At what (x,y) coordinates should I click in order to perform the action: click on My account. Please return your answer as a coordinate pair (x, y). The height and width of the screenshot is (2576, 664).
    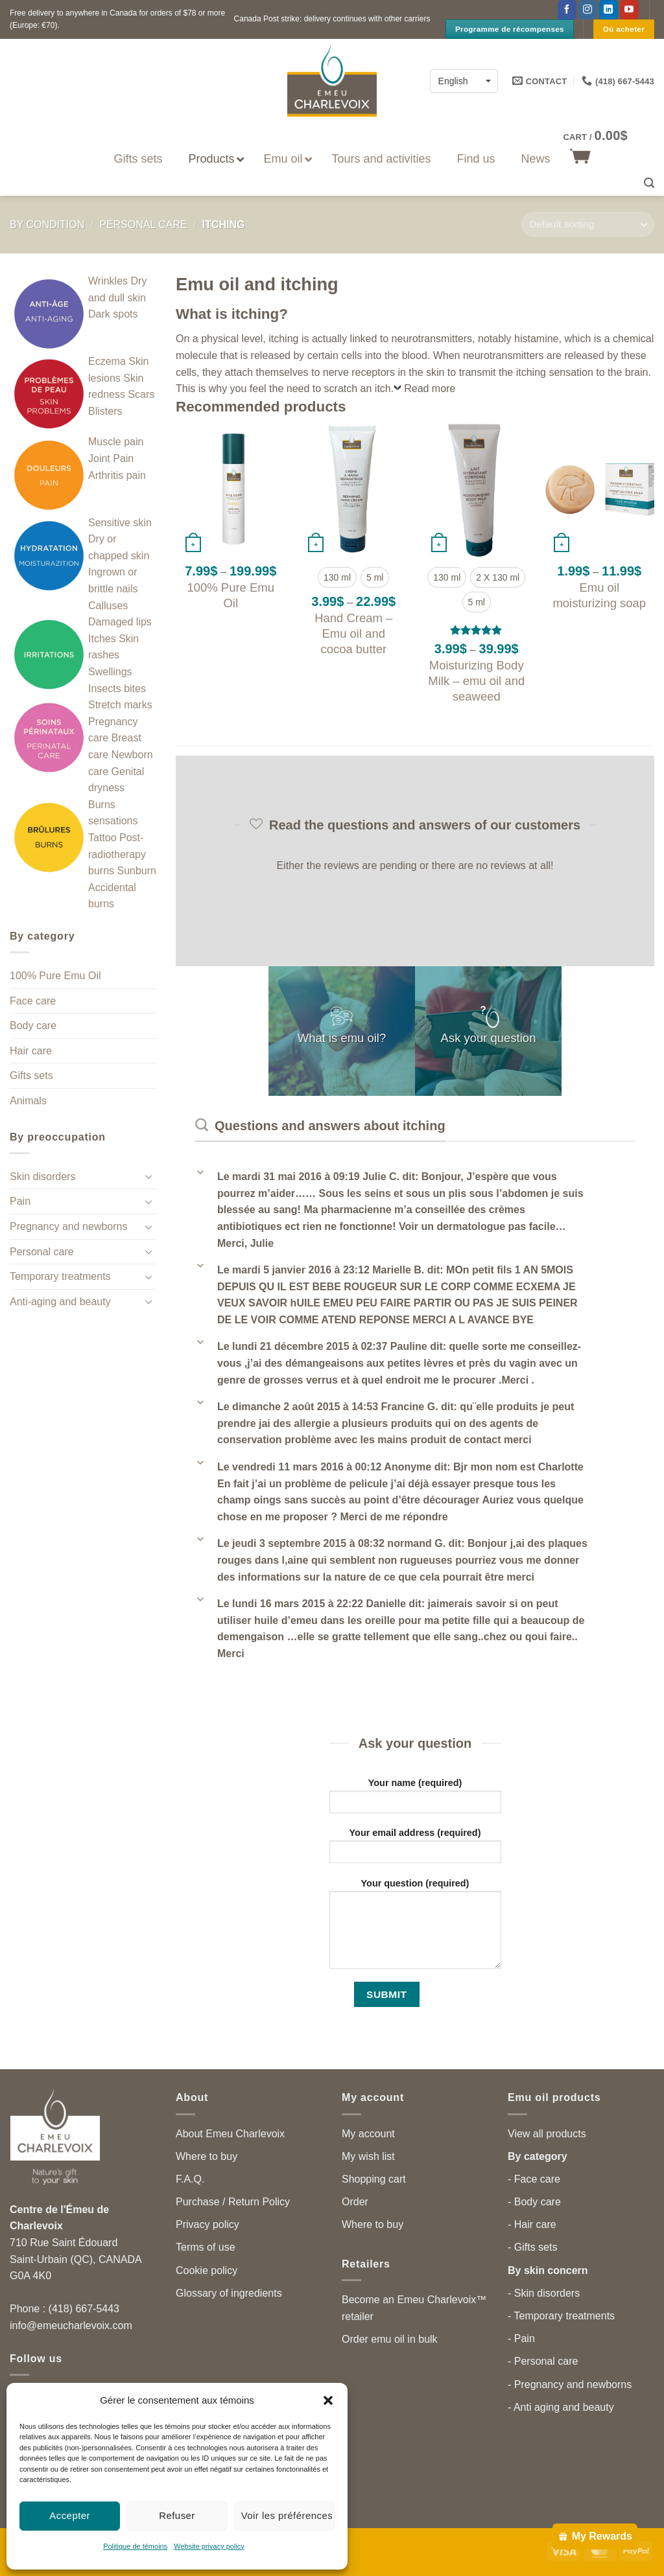
    Looking at the image, I should click on (368, 2133).